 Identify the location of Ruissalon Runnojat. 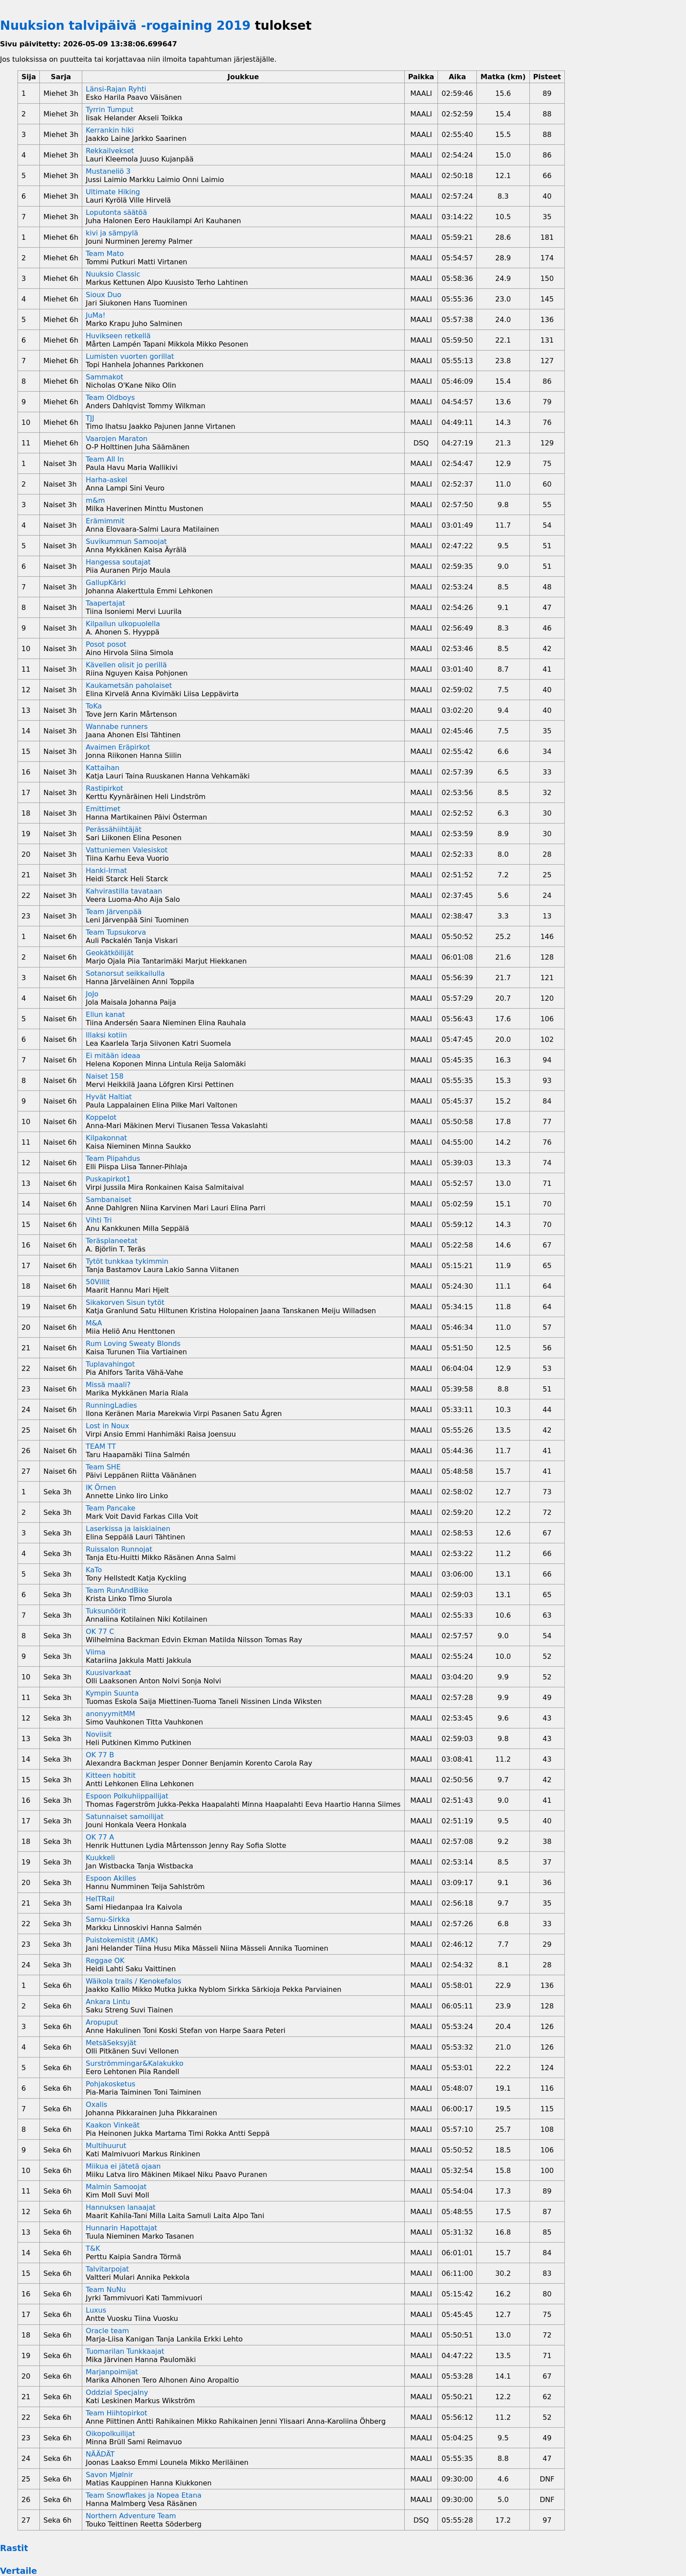
(119, 1549).